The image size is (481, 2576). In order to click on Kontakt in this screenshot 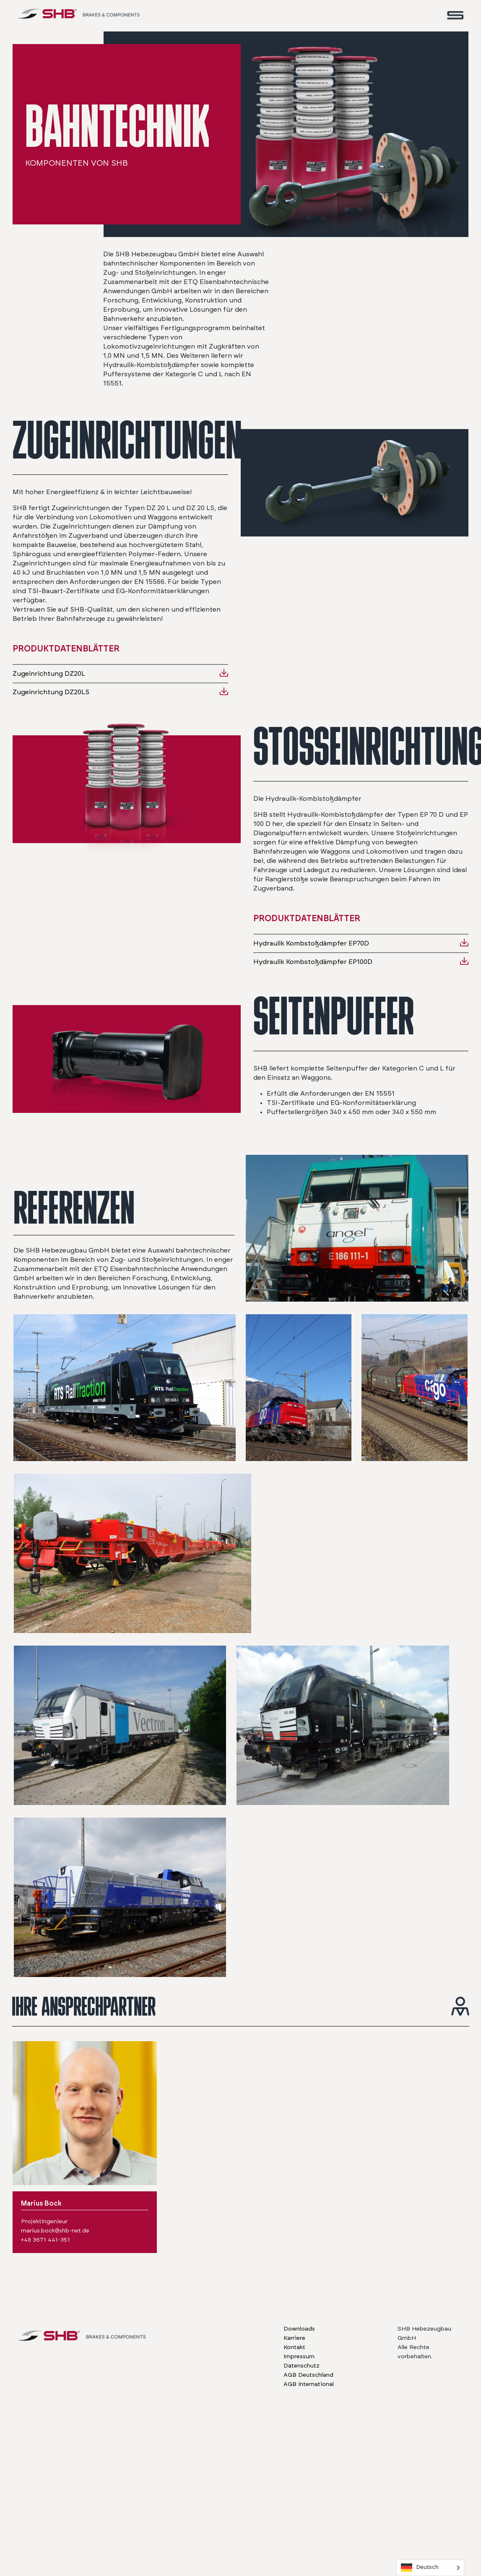, I will do `click(294, 2347)`.